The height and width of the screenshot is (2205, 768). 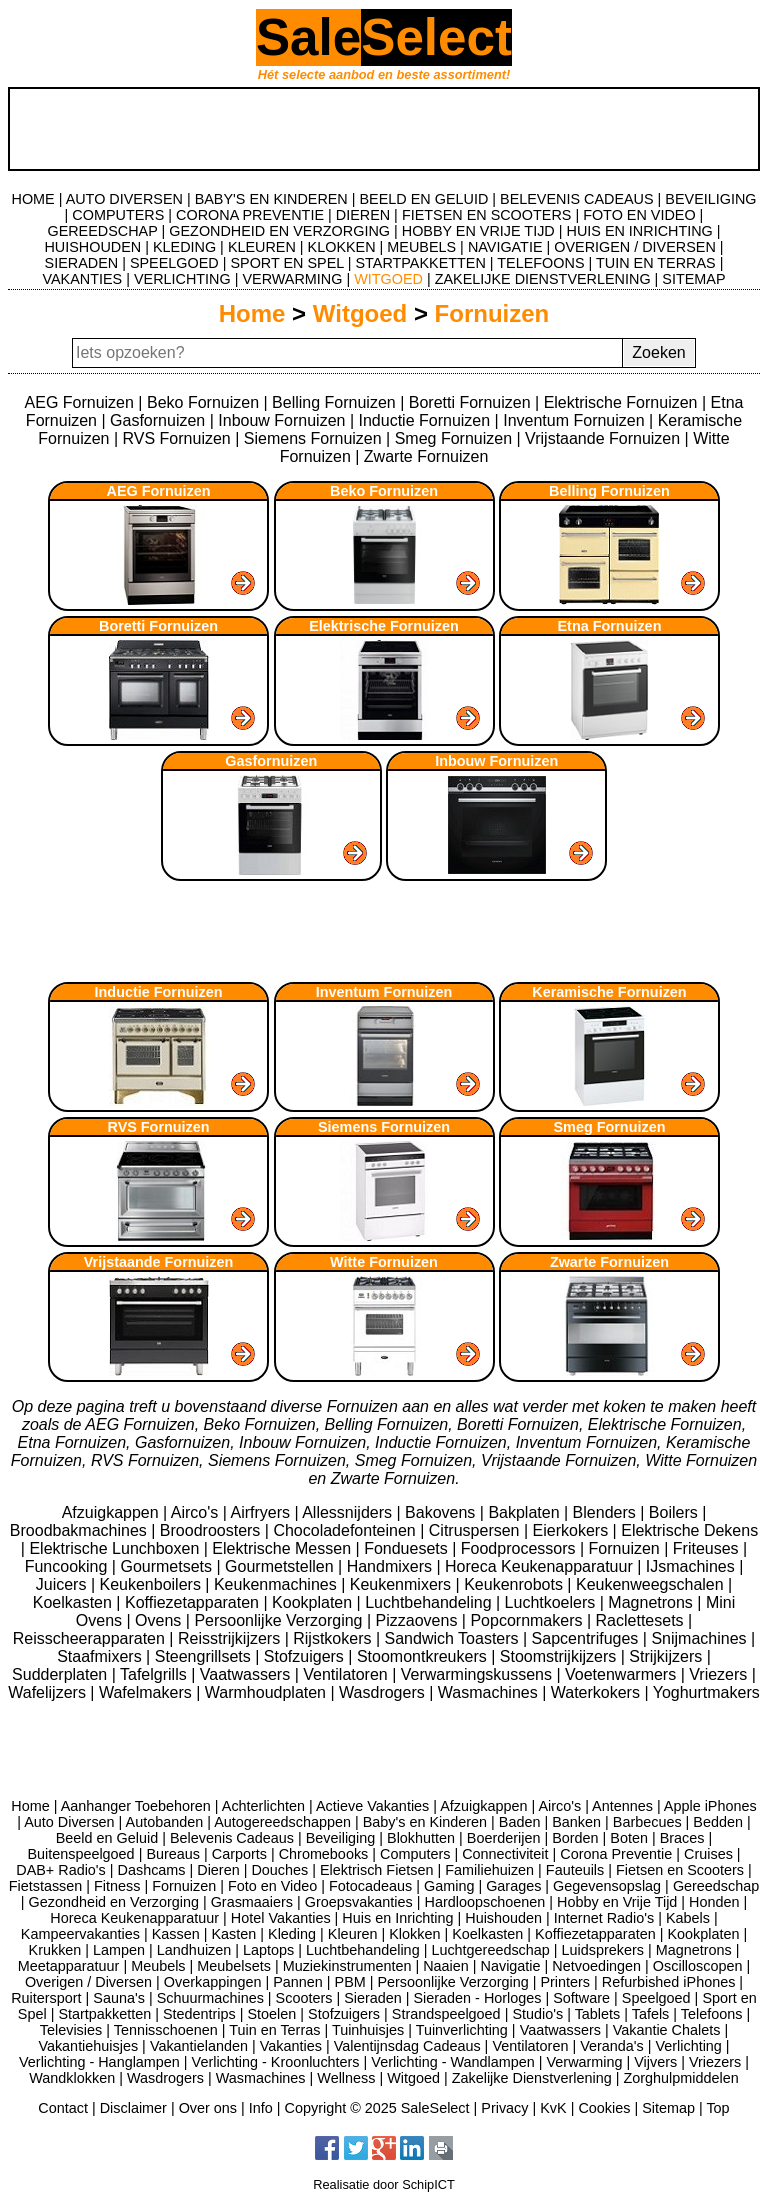 I want to click on KvK, so click(x=553, y=2108).